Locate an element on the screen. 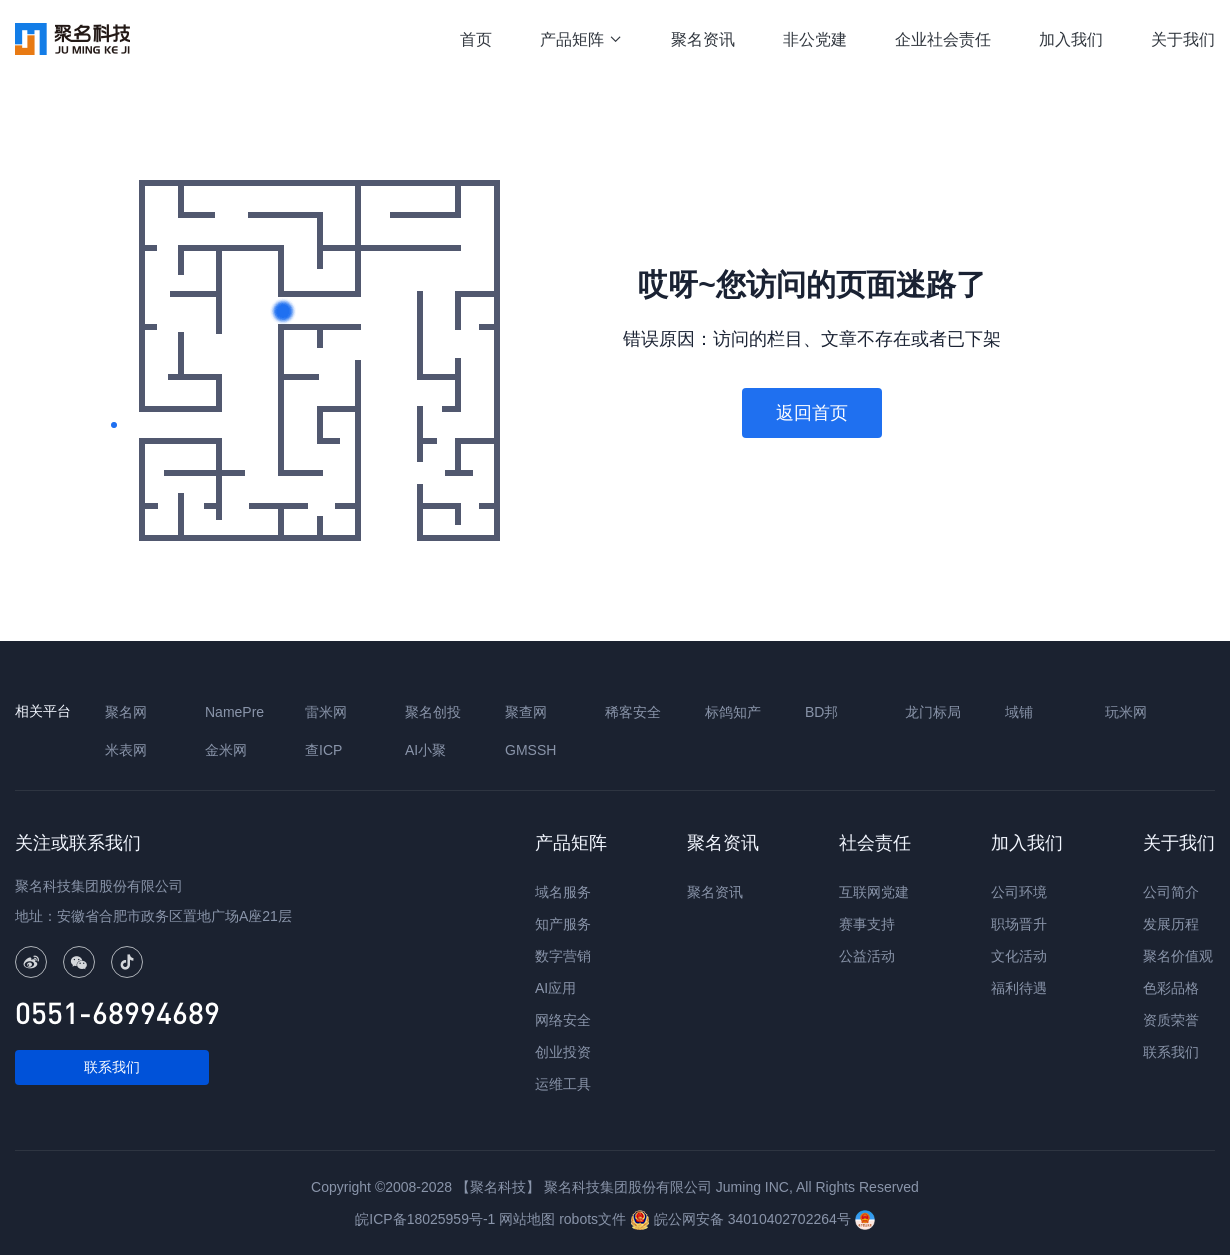 The image size is (1230, 1255). 玩米网 is located at coordinates (1126, 712).